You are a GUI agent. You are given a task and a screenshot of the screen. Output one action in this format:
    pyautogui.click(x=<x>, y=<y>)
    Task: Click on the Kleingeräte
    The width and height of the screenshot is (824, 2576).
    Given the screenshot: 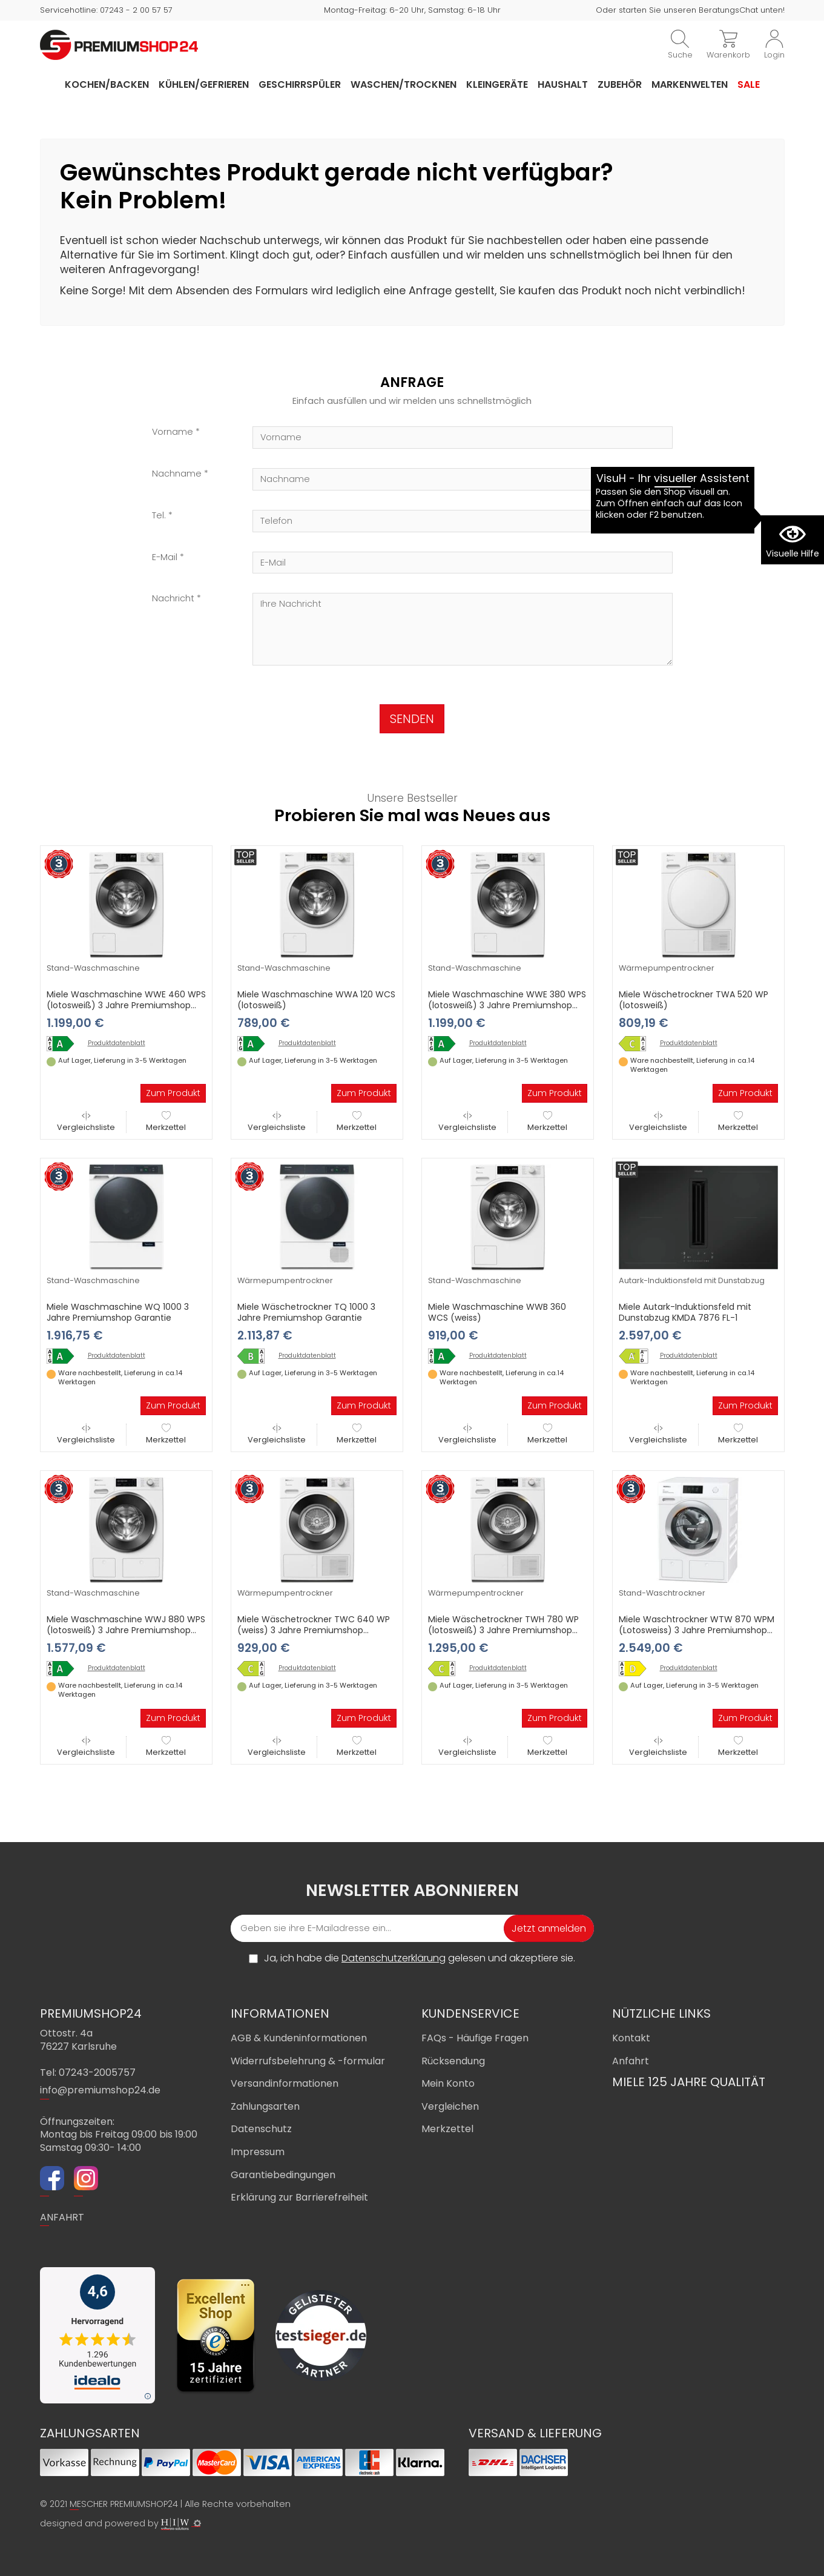 What is the action you would take?
    pyautogui.click(x=497, y=84)
    